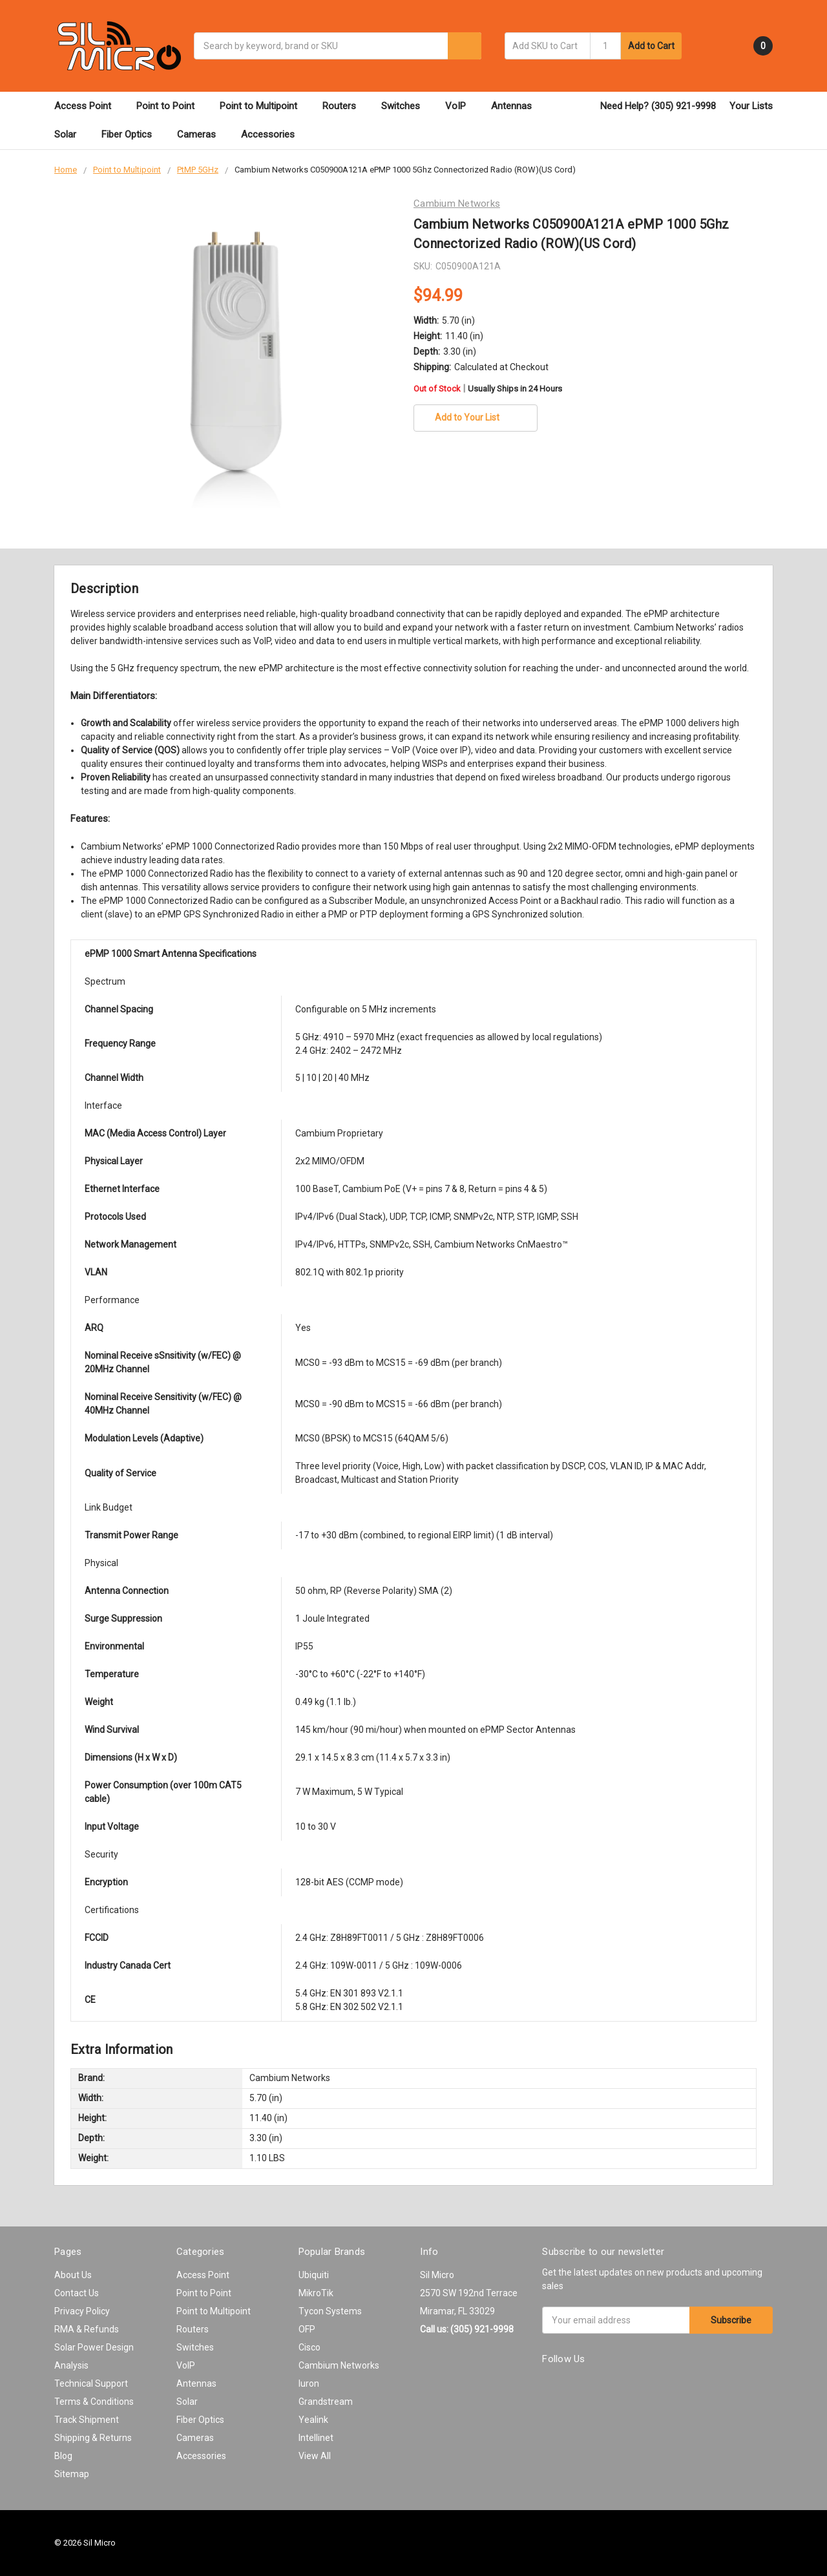 Image resolution: width=827 pixels, height=2576 pixels. Describe the element at coordinates (315, 2438) in the screenshot. I see `Intellinet` at that location.